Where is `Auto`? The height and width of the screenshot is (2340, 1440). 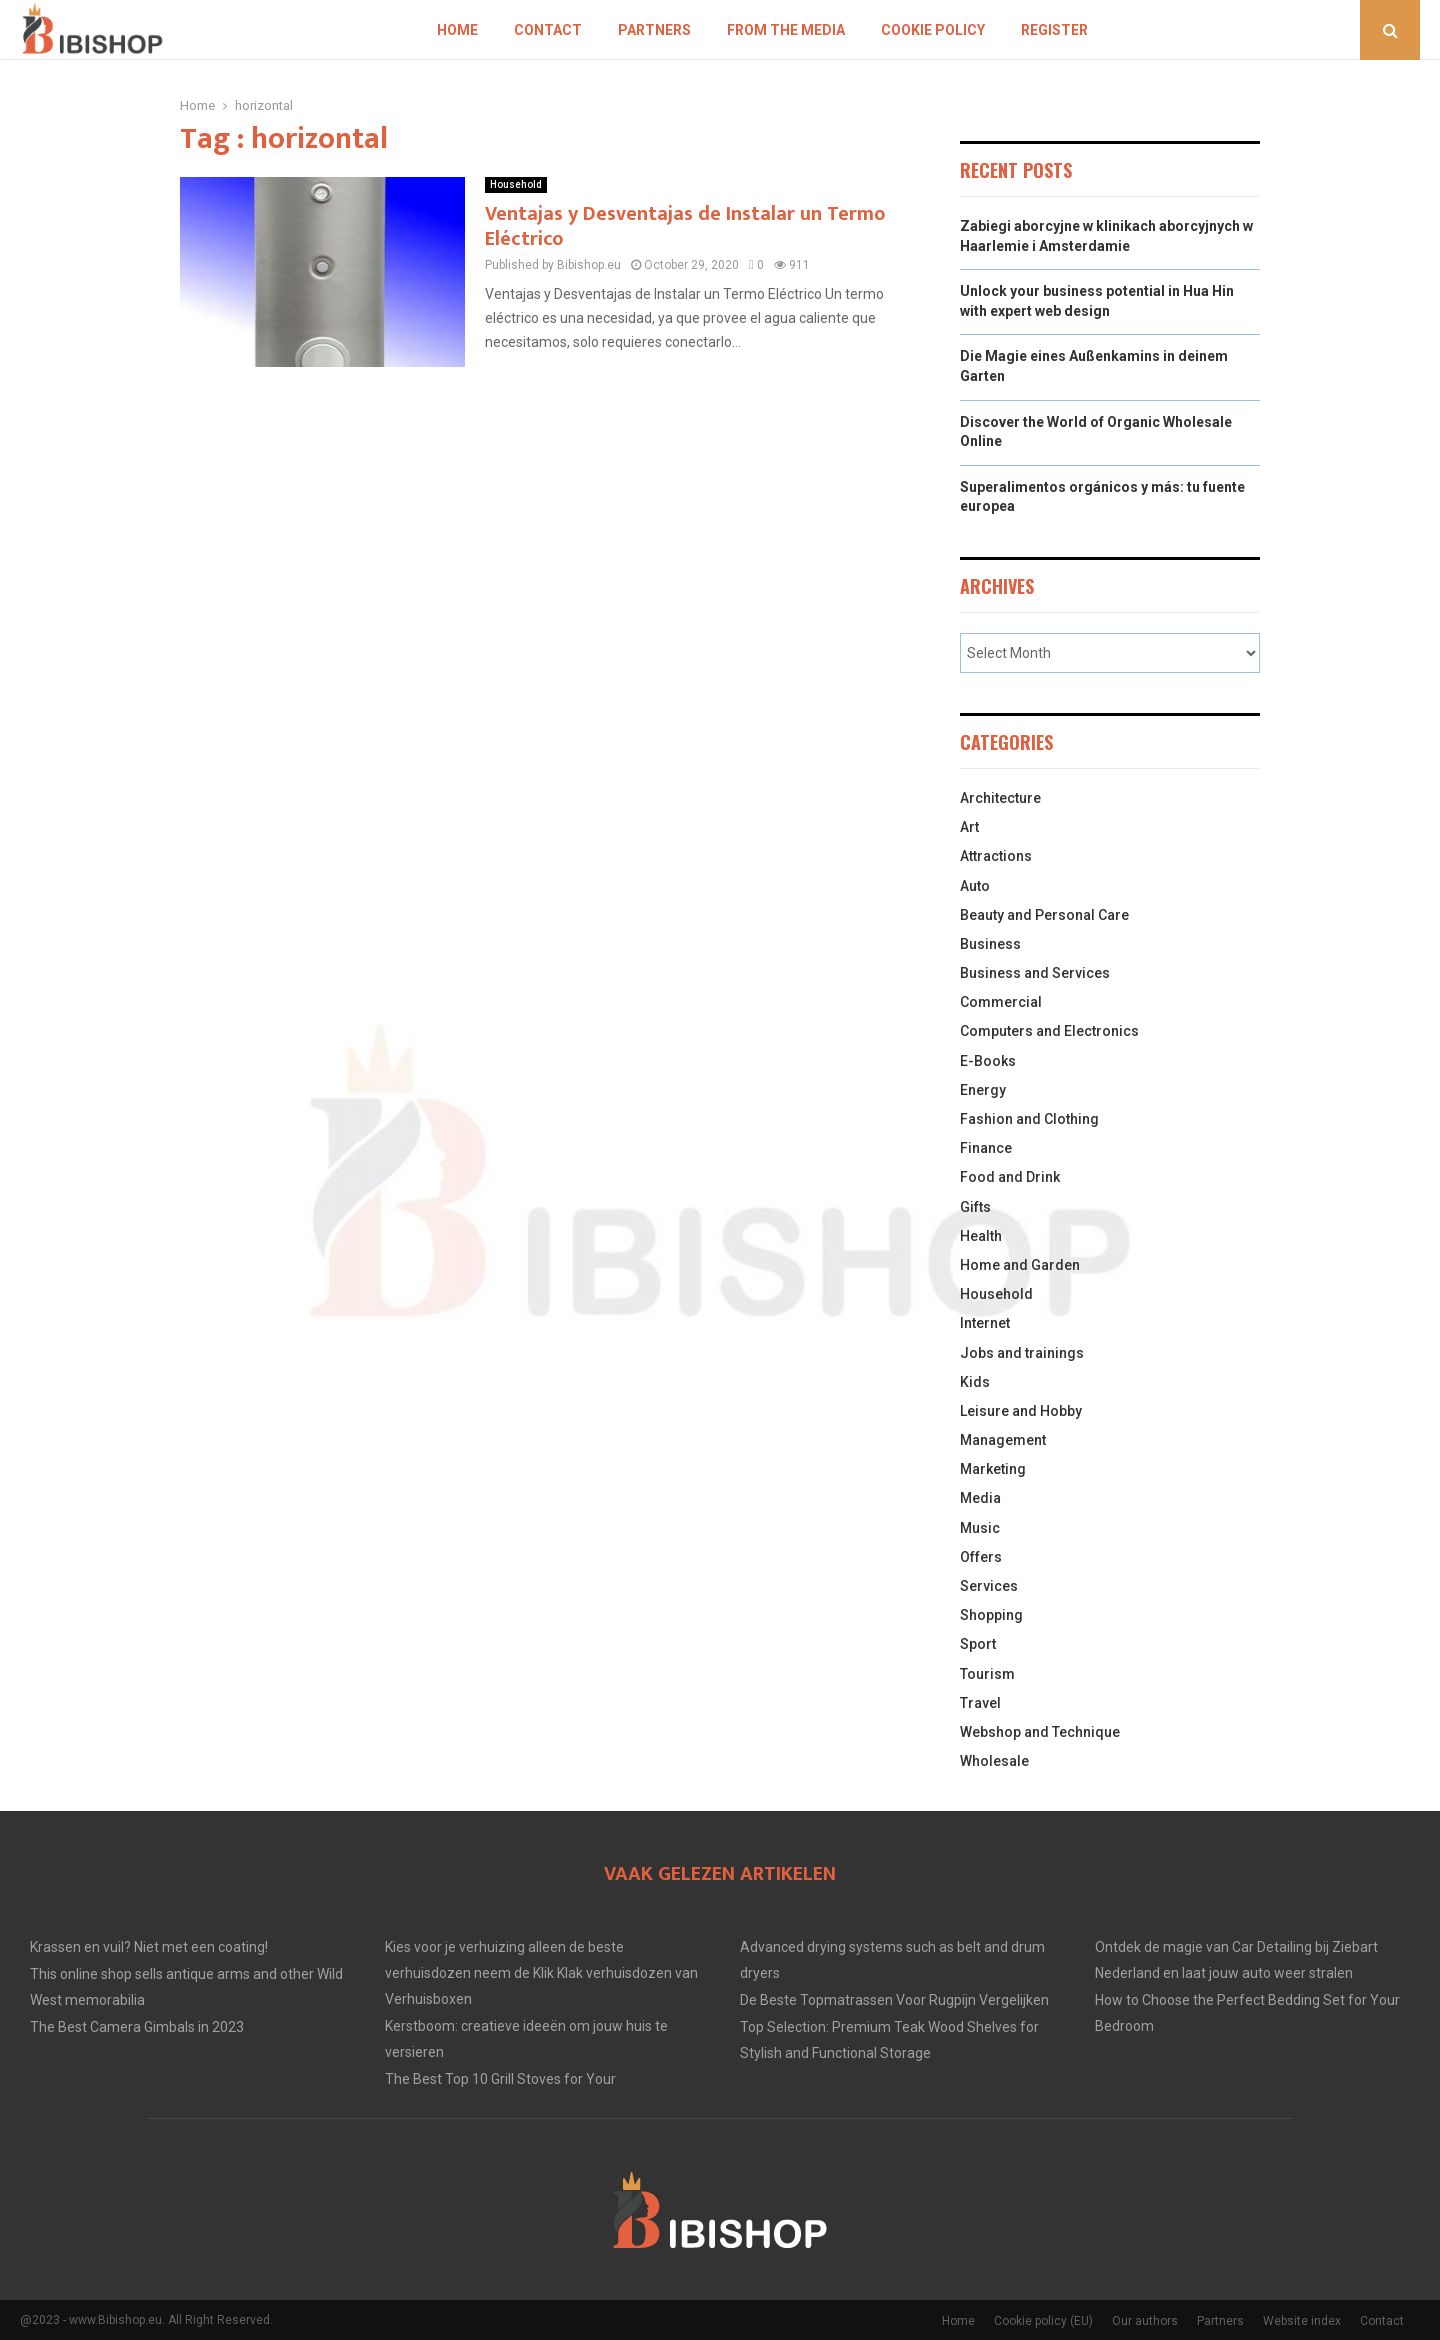
Auto is located at coordinates (975, 886).